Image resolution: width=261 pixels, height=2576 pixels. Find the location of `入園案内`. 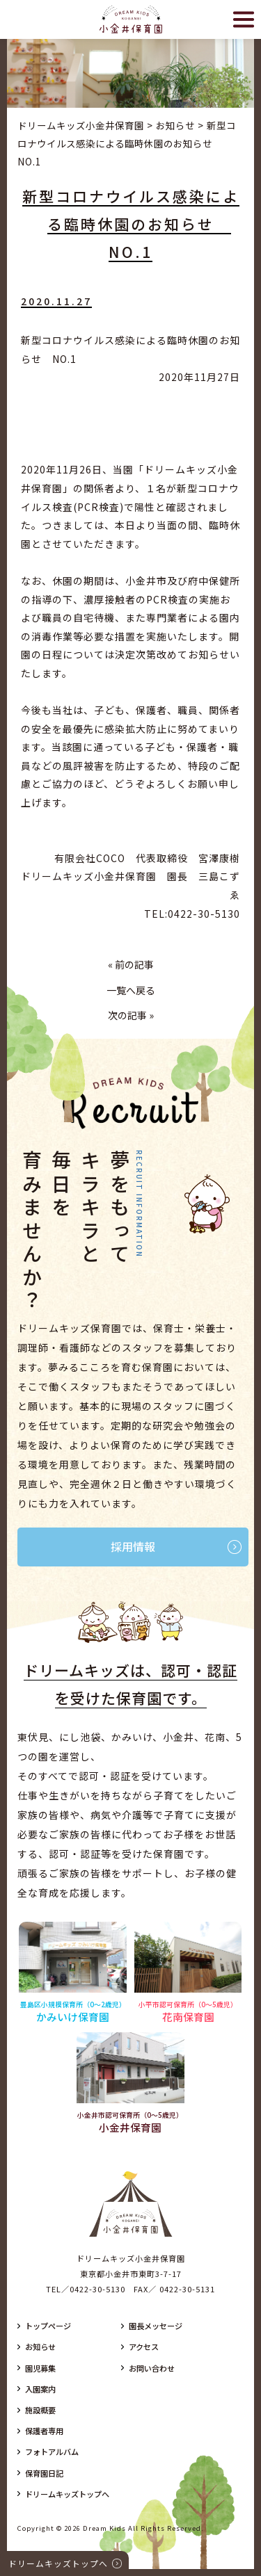

入園案内 is located at coordinates (40, 2389).